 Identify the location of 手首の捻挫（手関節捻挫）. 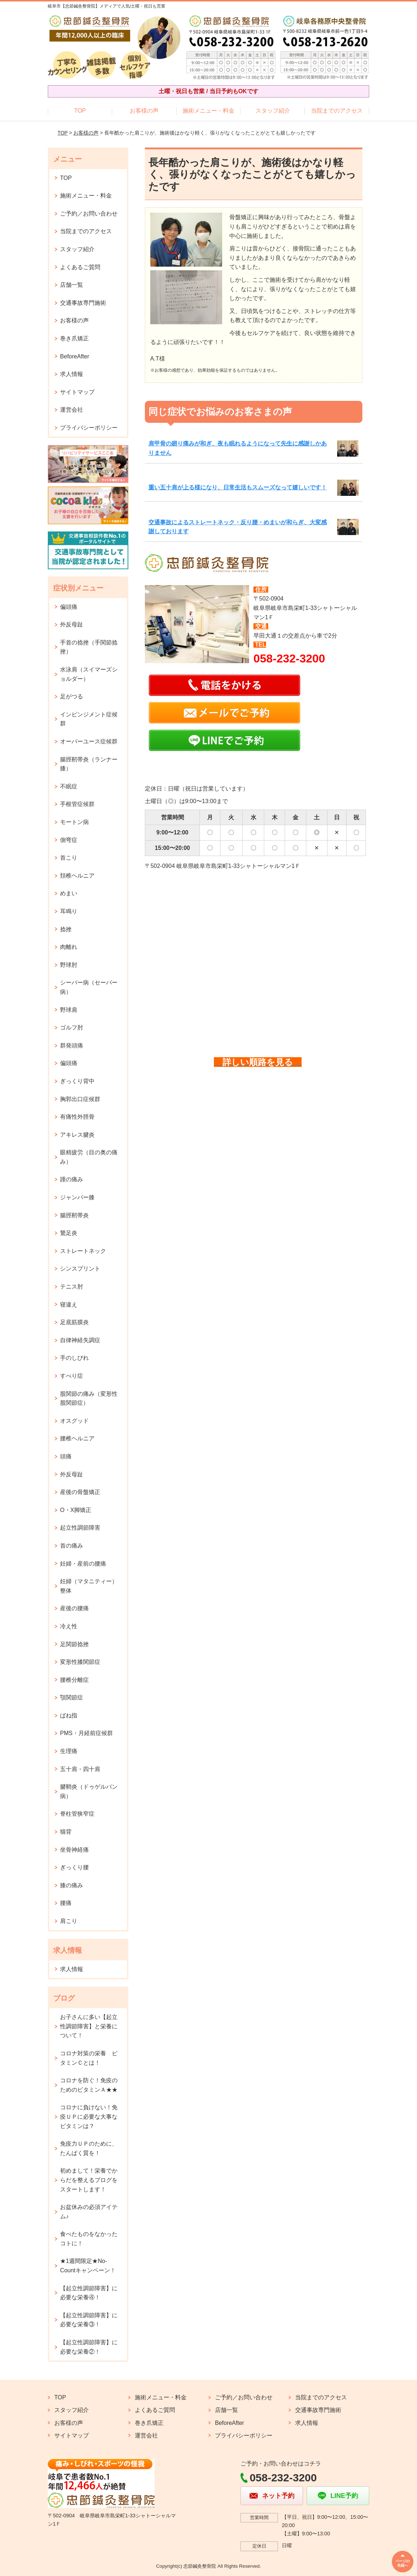
(89, 647).